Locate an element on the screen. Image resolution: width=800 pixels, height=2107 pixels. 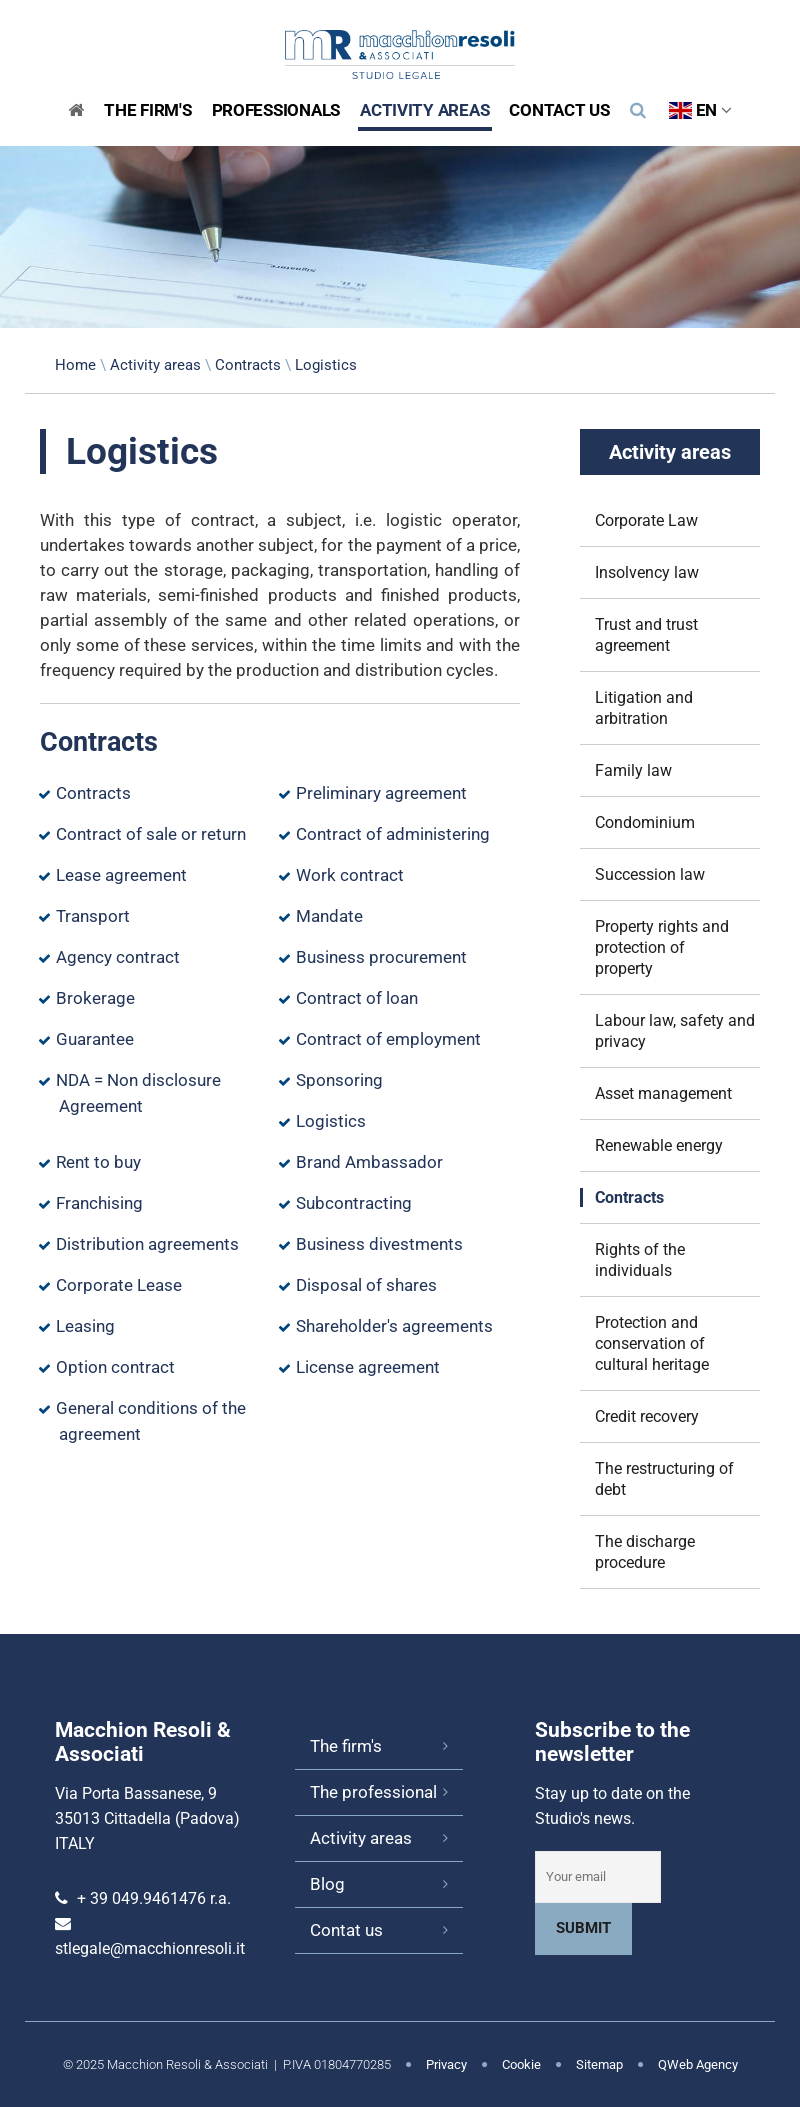
Business procurement is located at coordinates (381, 957).